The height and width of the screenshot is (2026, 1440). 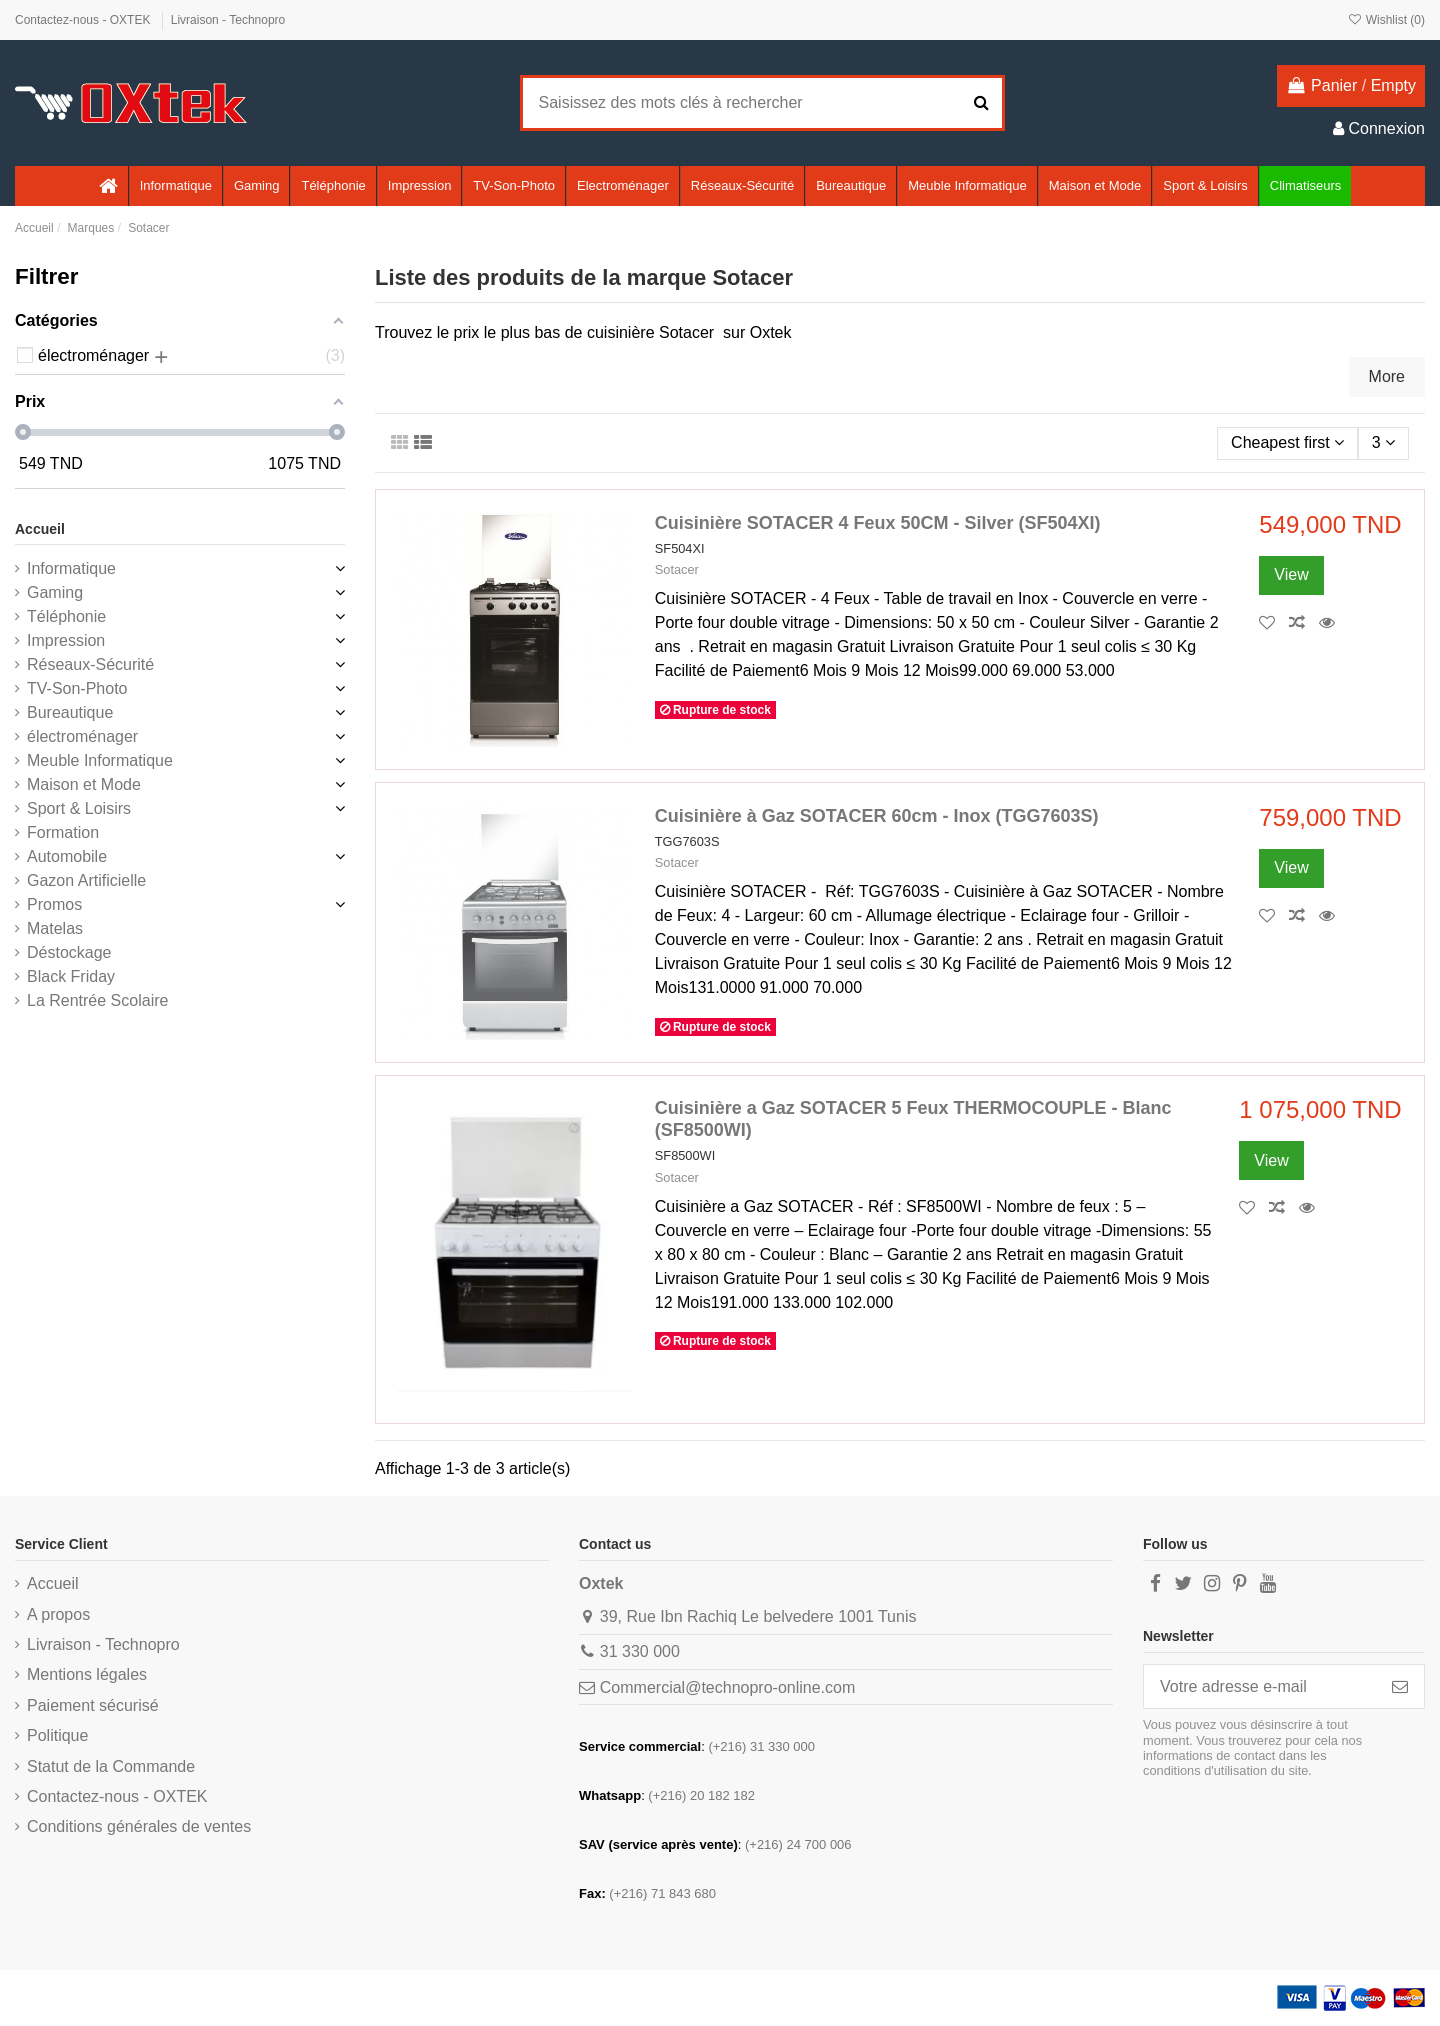 What do you see at coordinates (877, 816) in the screenshot?
I see `Cuisinière à Gaz SOTACER 60cm - Inox (TGG7603S)` at bounding box center [877, 816].